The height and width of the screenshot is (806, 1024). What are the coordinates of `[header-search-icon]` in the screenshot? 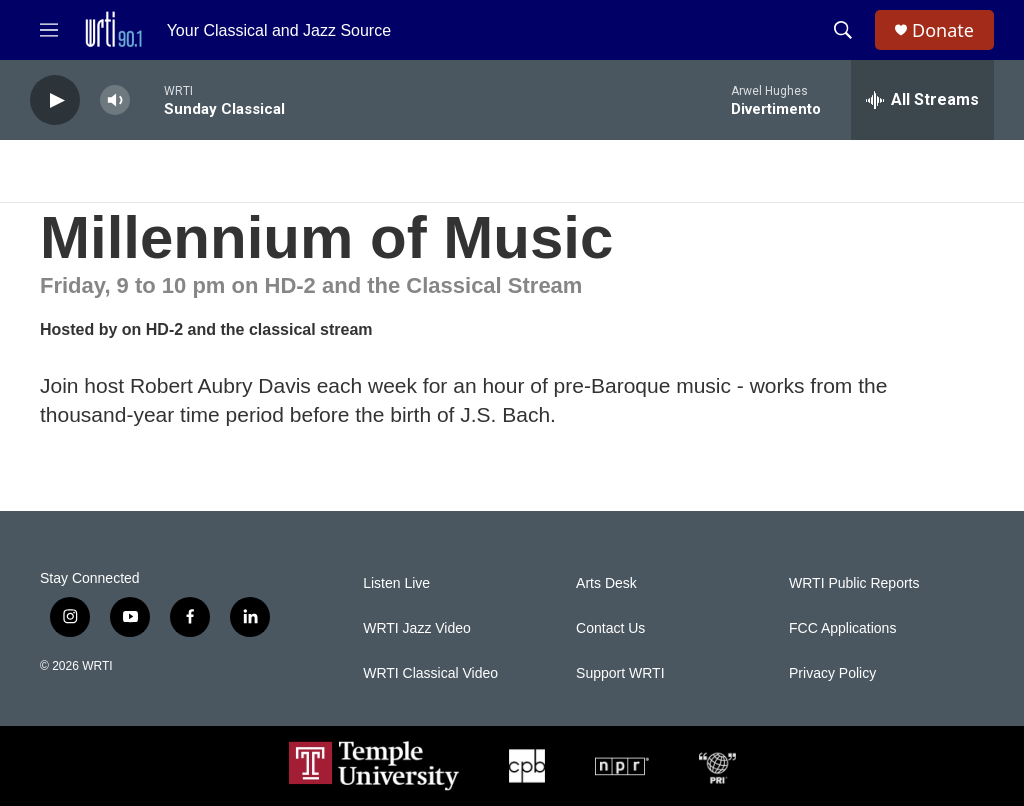 It's located at (843, 30).